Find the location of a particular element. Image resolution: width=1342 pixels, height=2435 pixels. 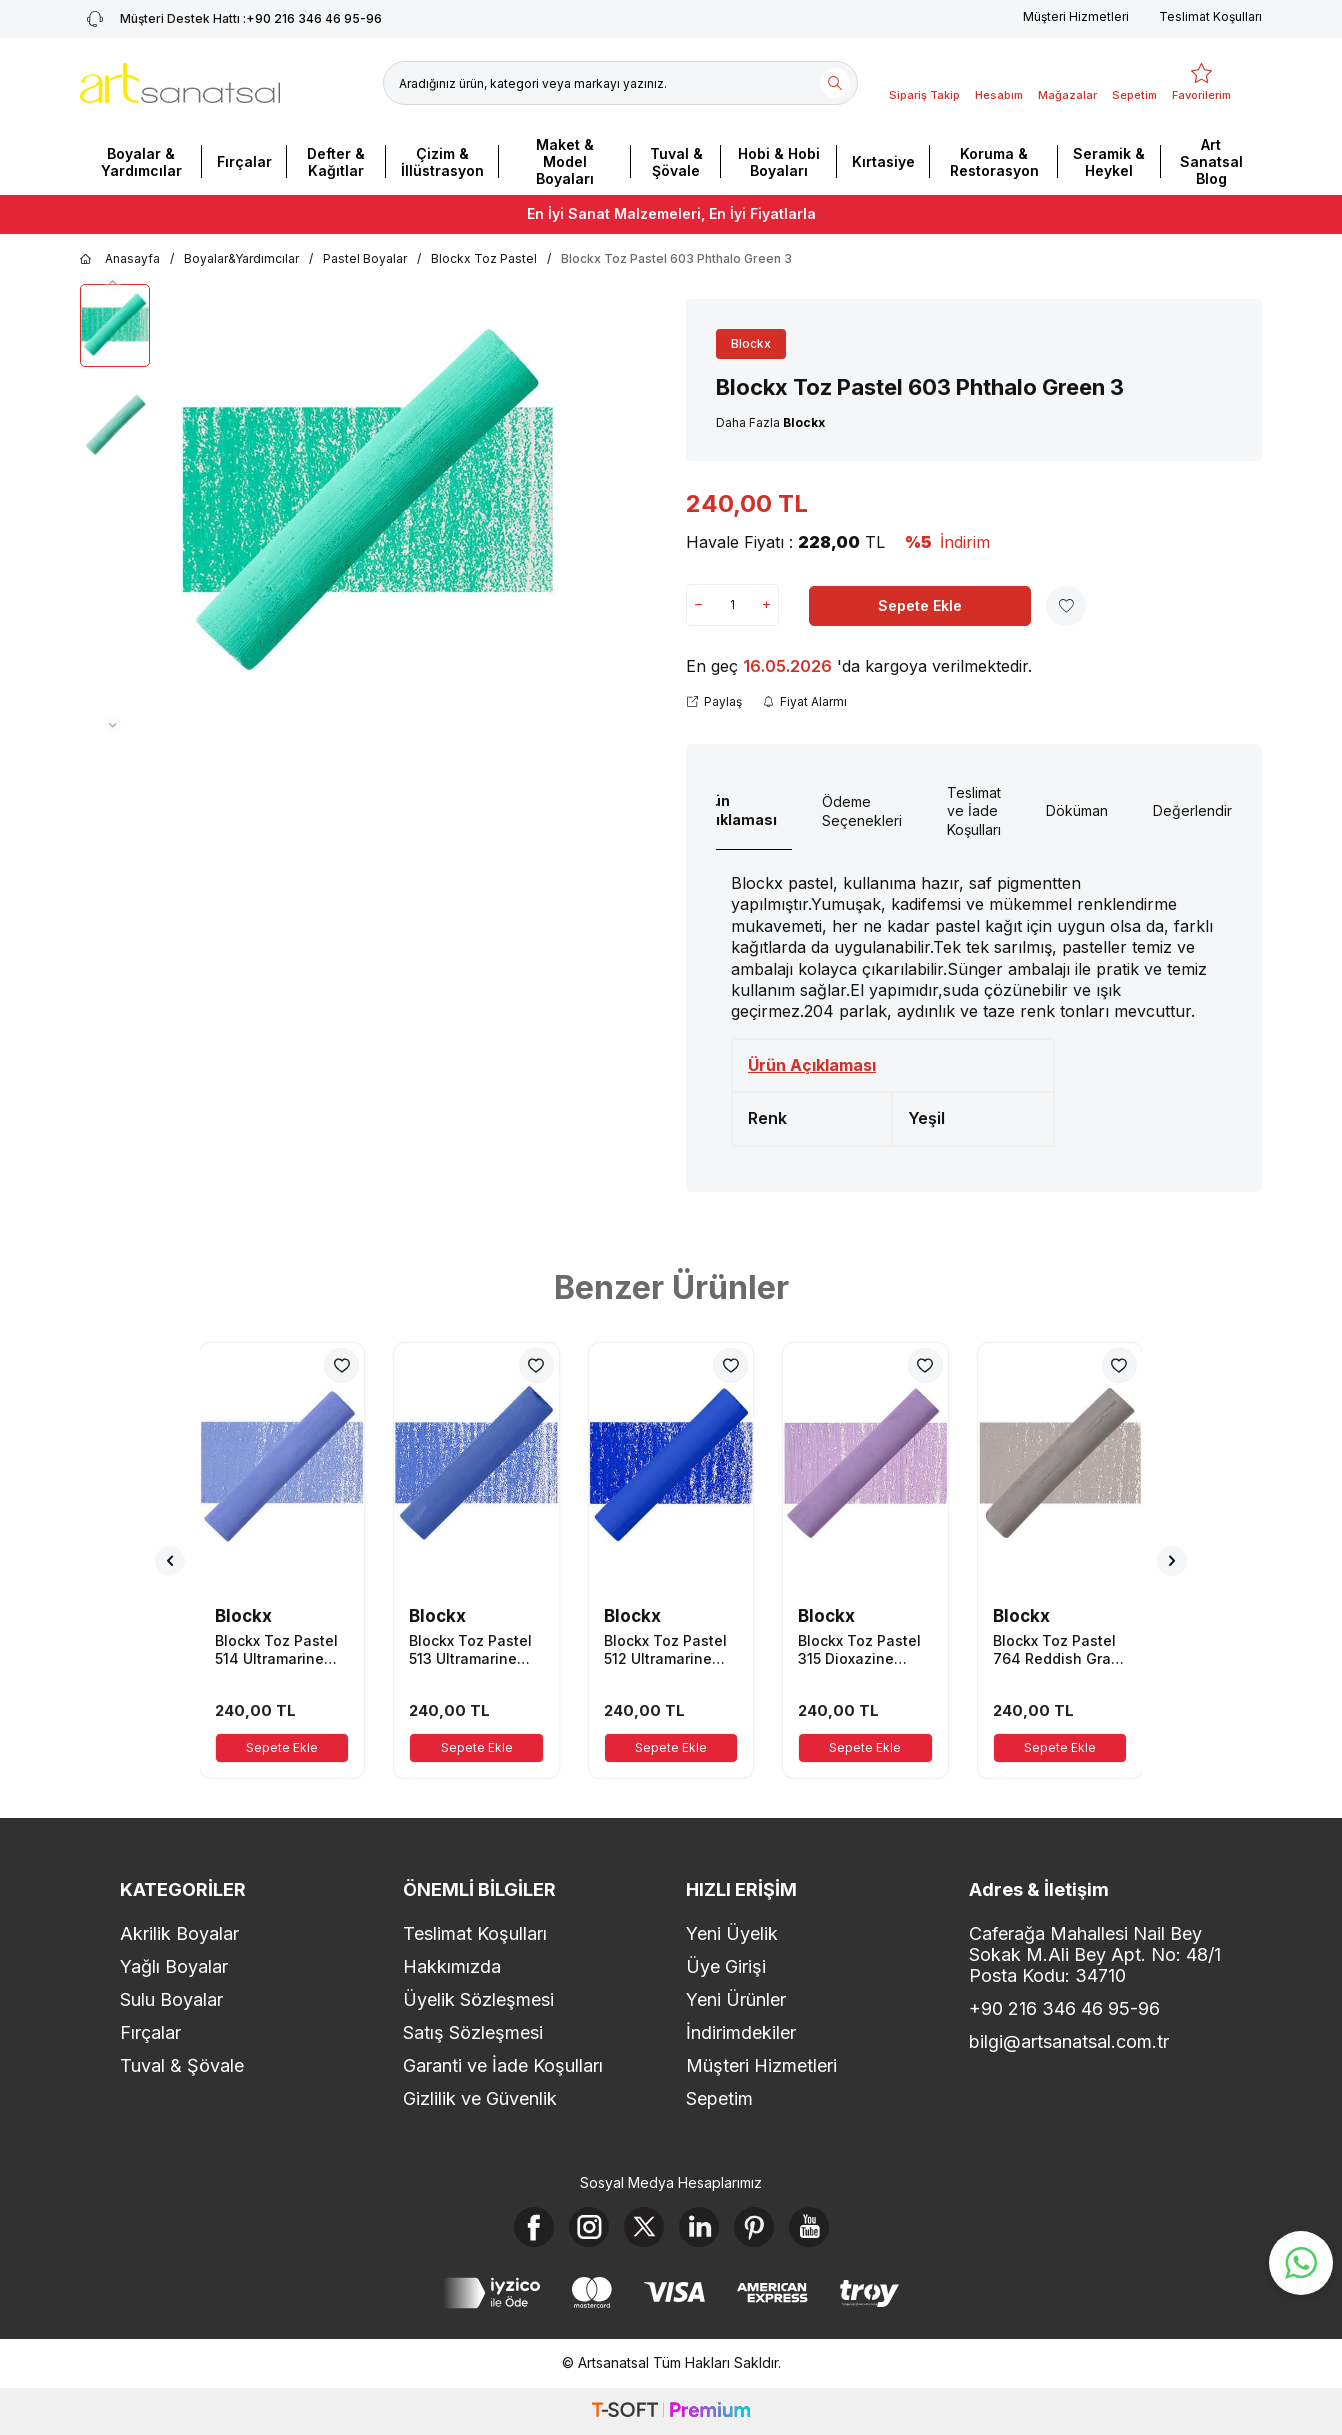

Ürün Açıklaması is located at coordinates (736, 810).